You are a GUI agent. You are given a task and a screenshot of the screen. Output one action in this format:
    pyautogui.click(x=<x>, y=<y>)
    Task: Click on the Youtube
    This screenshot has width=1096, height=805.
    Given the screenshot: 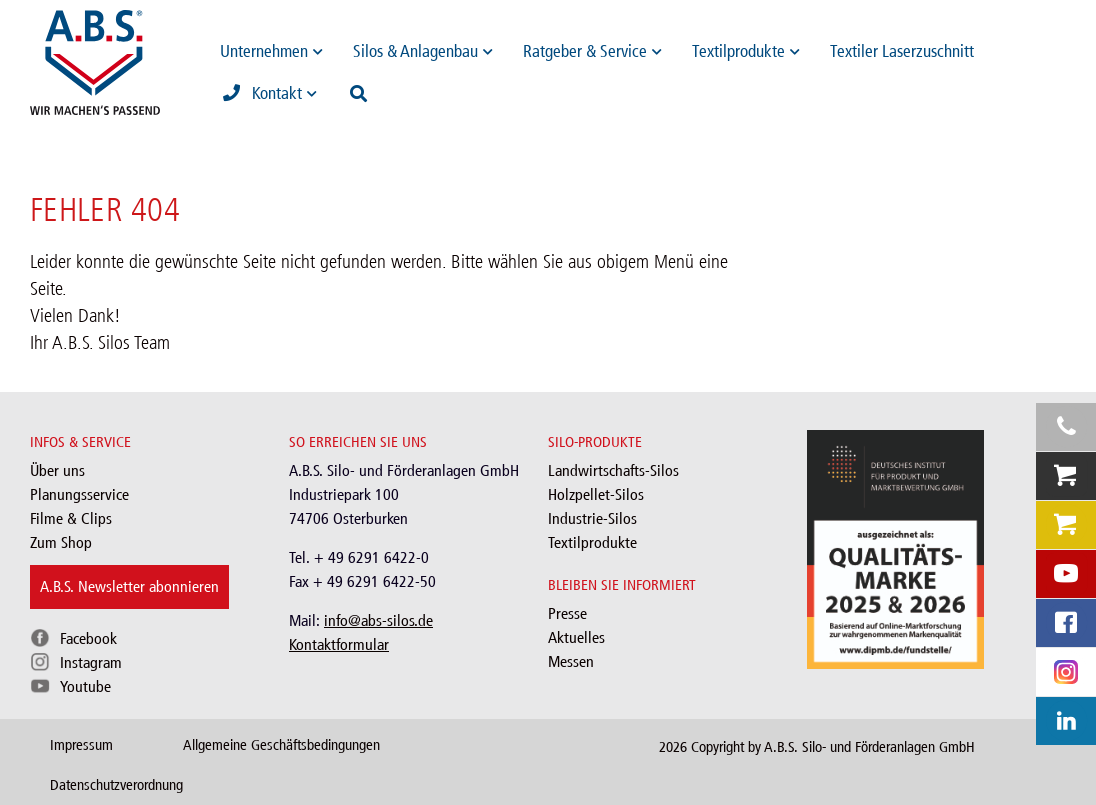 What is the action you would take?
    pyautogui.click(x=85, y=686)
    